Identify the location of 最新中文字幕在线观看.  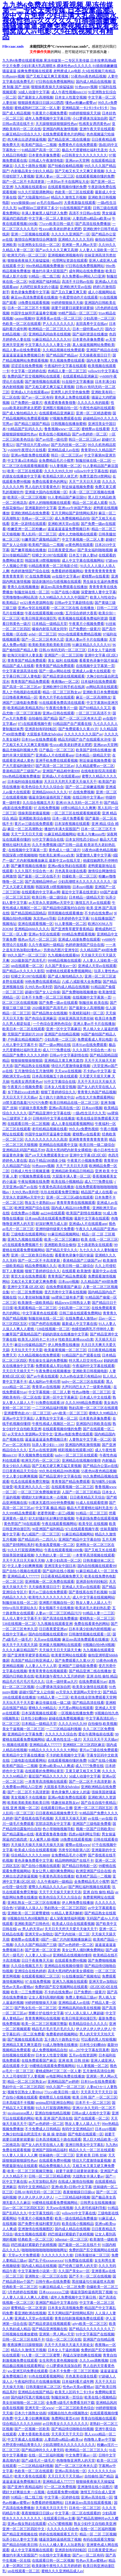
(91, 1218).